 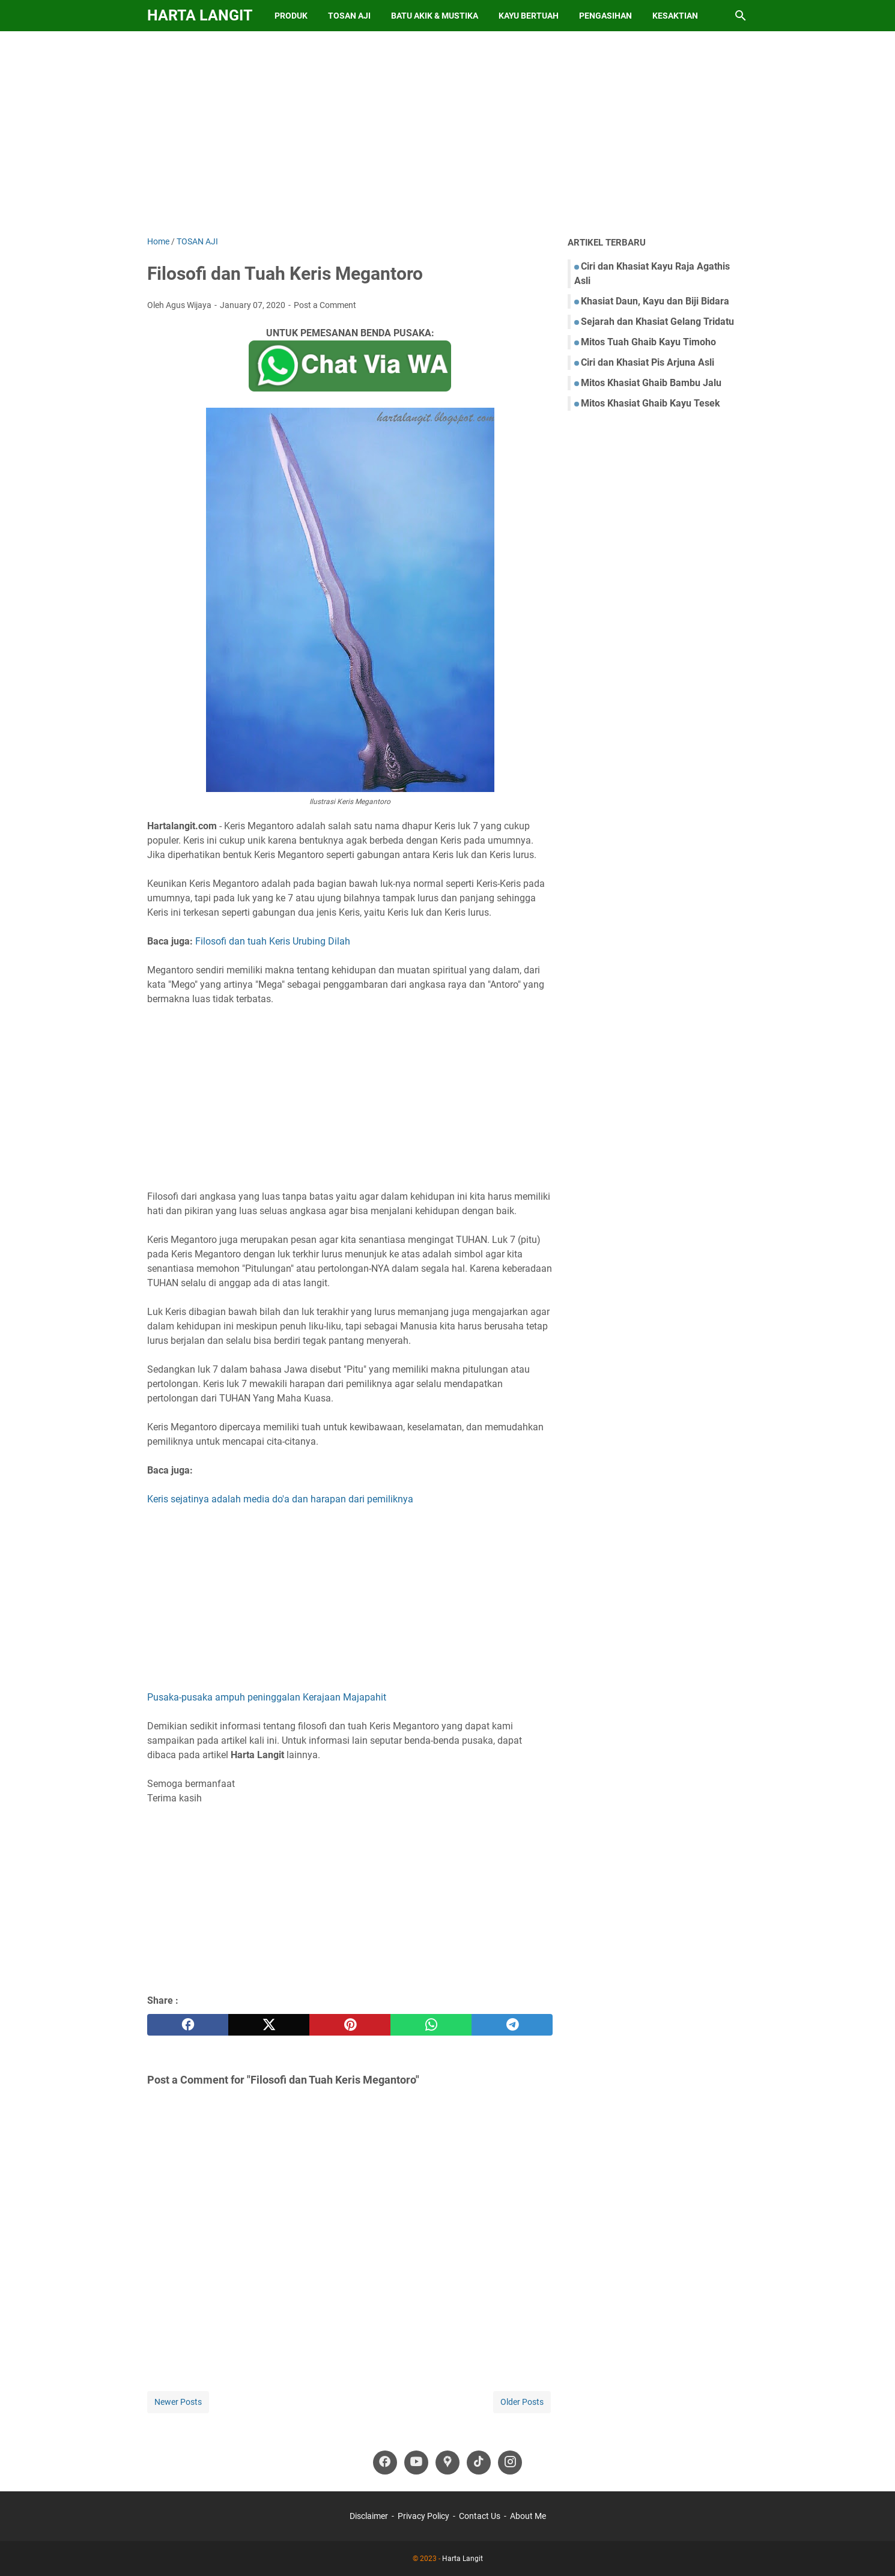 What do you see at coordinates (291, 15) in the screenshot?
I see `Produk` at bounding box center [291, 15].